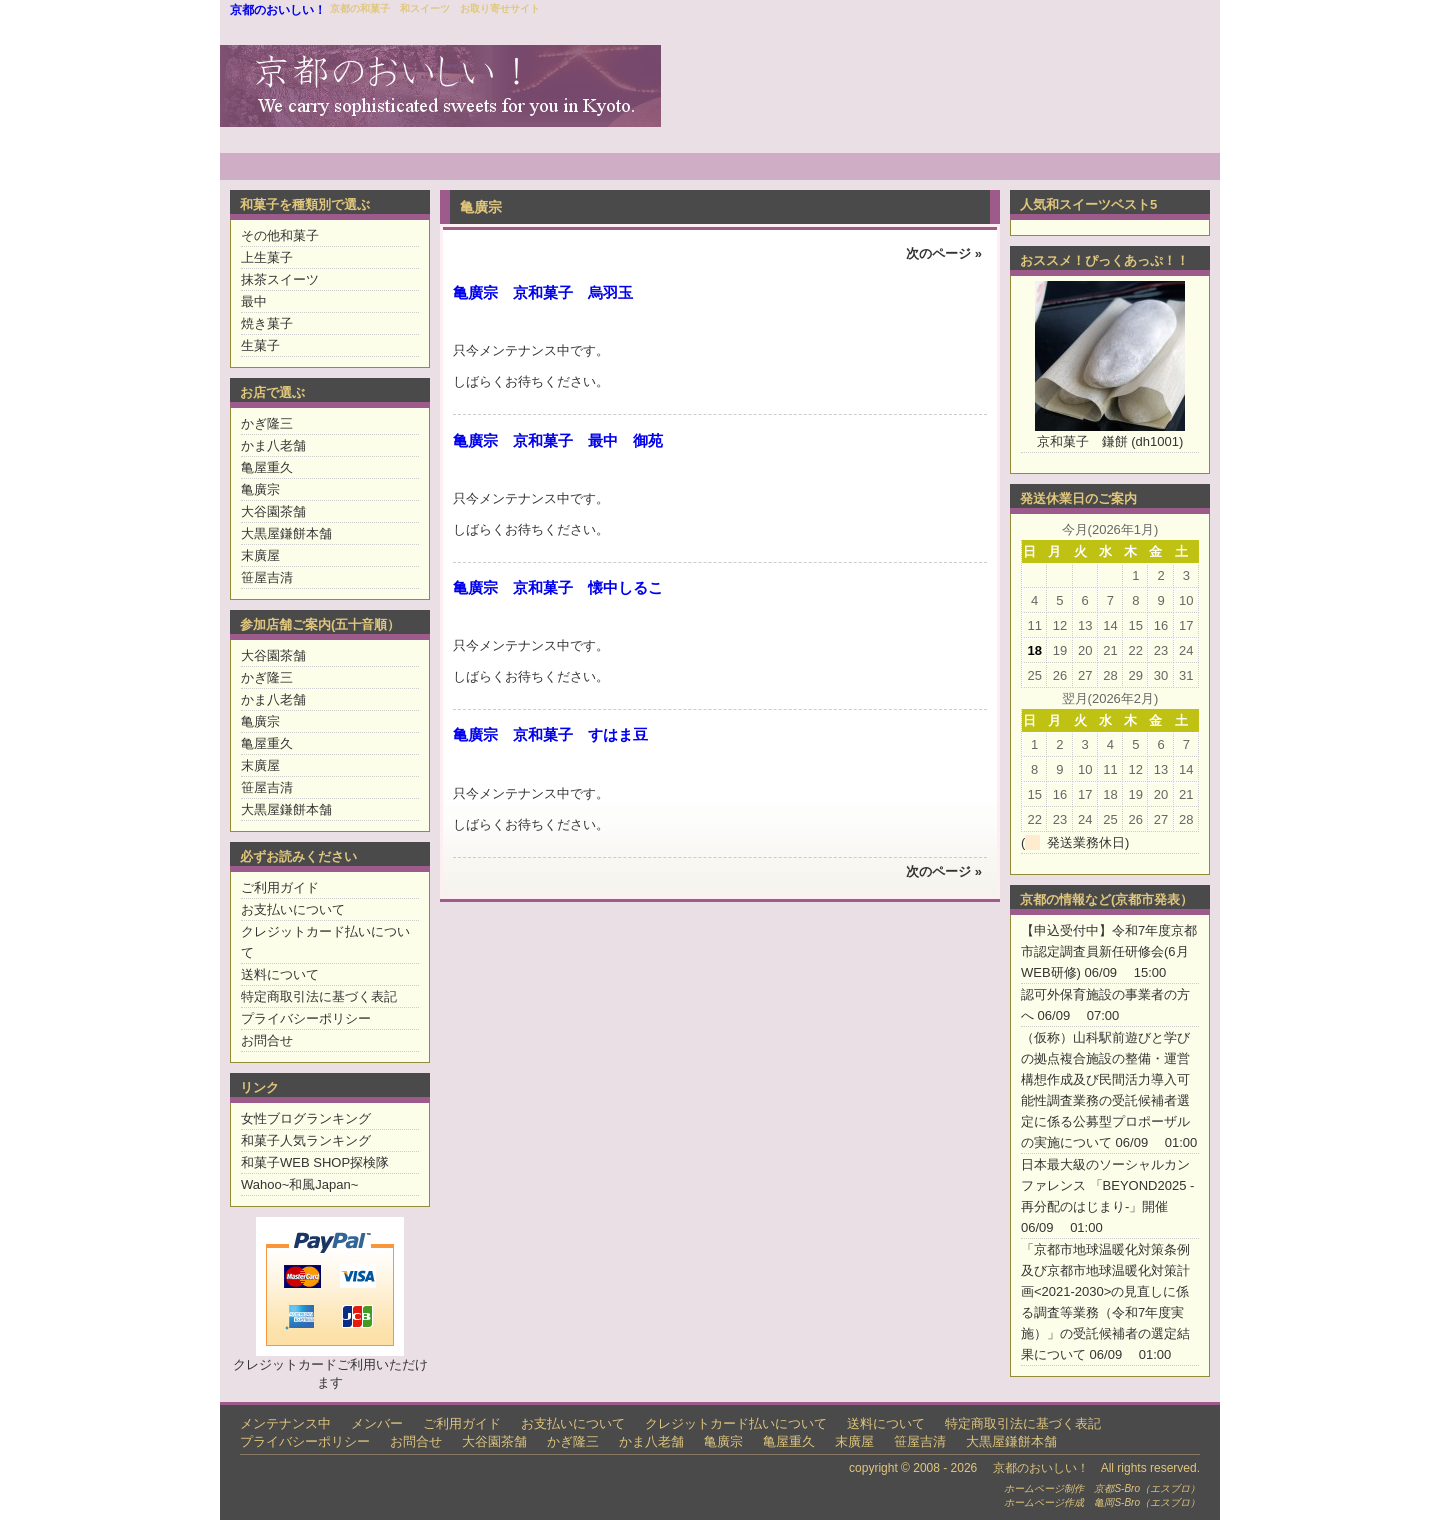  I want to click on かま八老舗, so click(273, 445).